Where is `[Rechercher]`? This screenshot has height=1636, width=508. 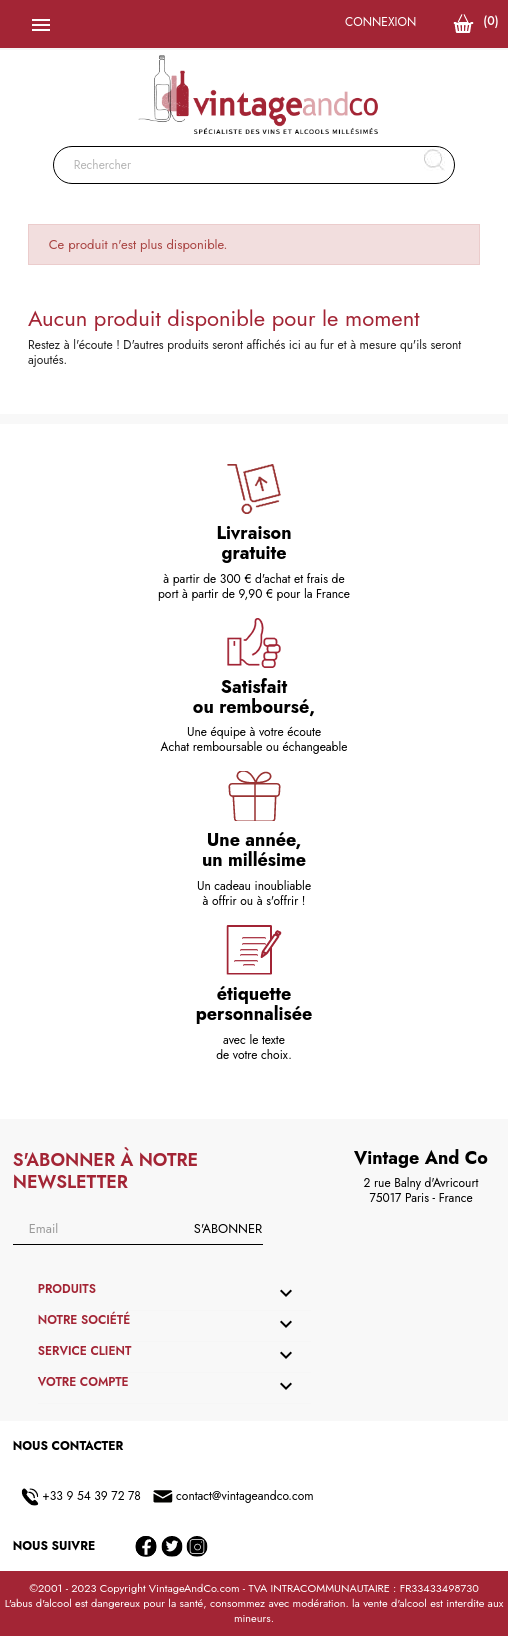 [Rechercher] is located at coordinates (254, 165).